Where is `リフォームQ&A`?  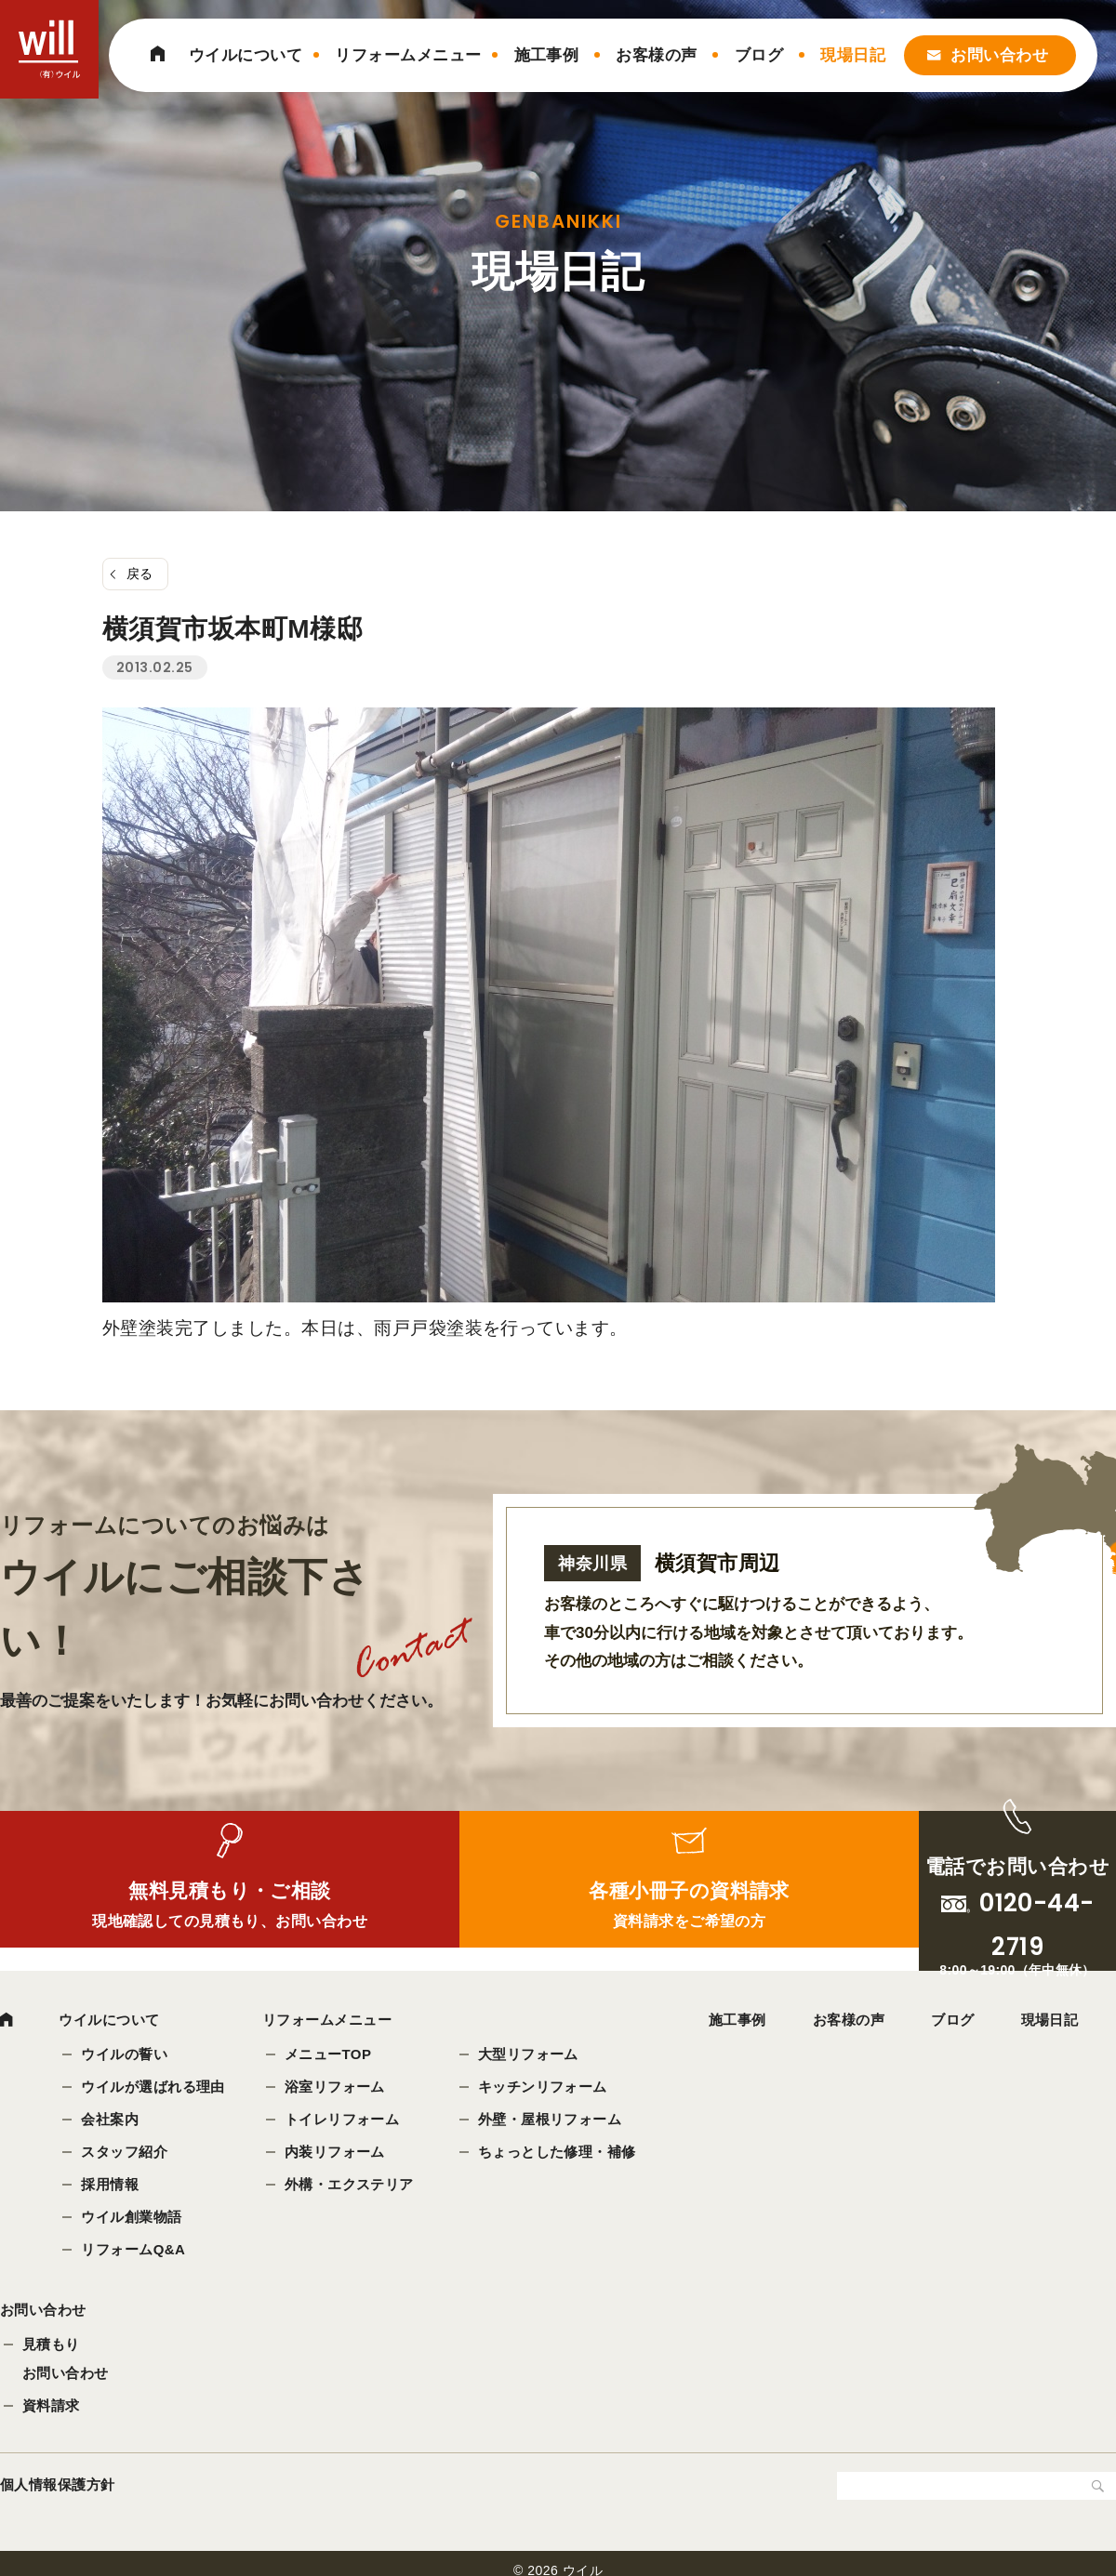
リフォームQ&A is located at coordinates (135, 2251).